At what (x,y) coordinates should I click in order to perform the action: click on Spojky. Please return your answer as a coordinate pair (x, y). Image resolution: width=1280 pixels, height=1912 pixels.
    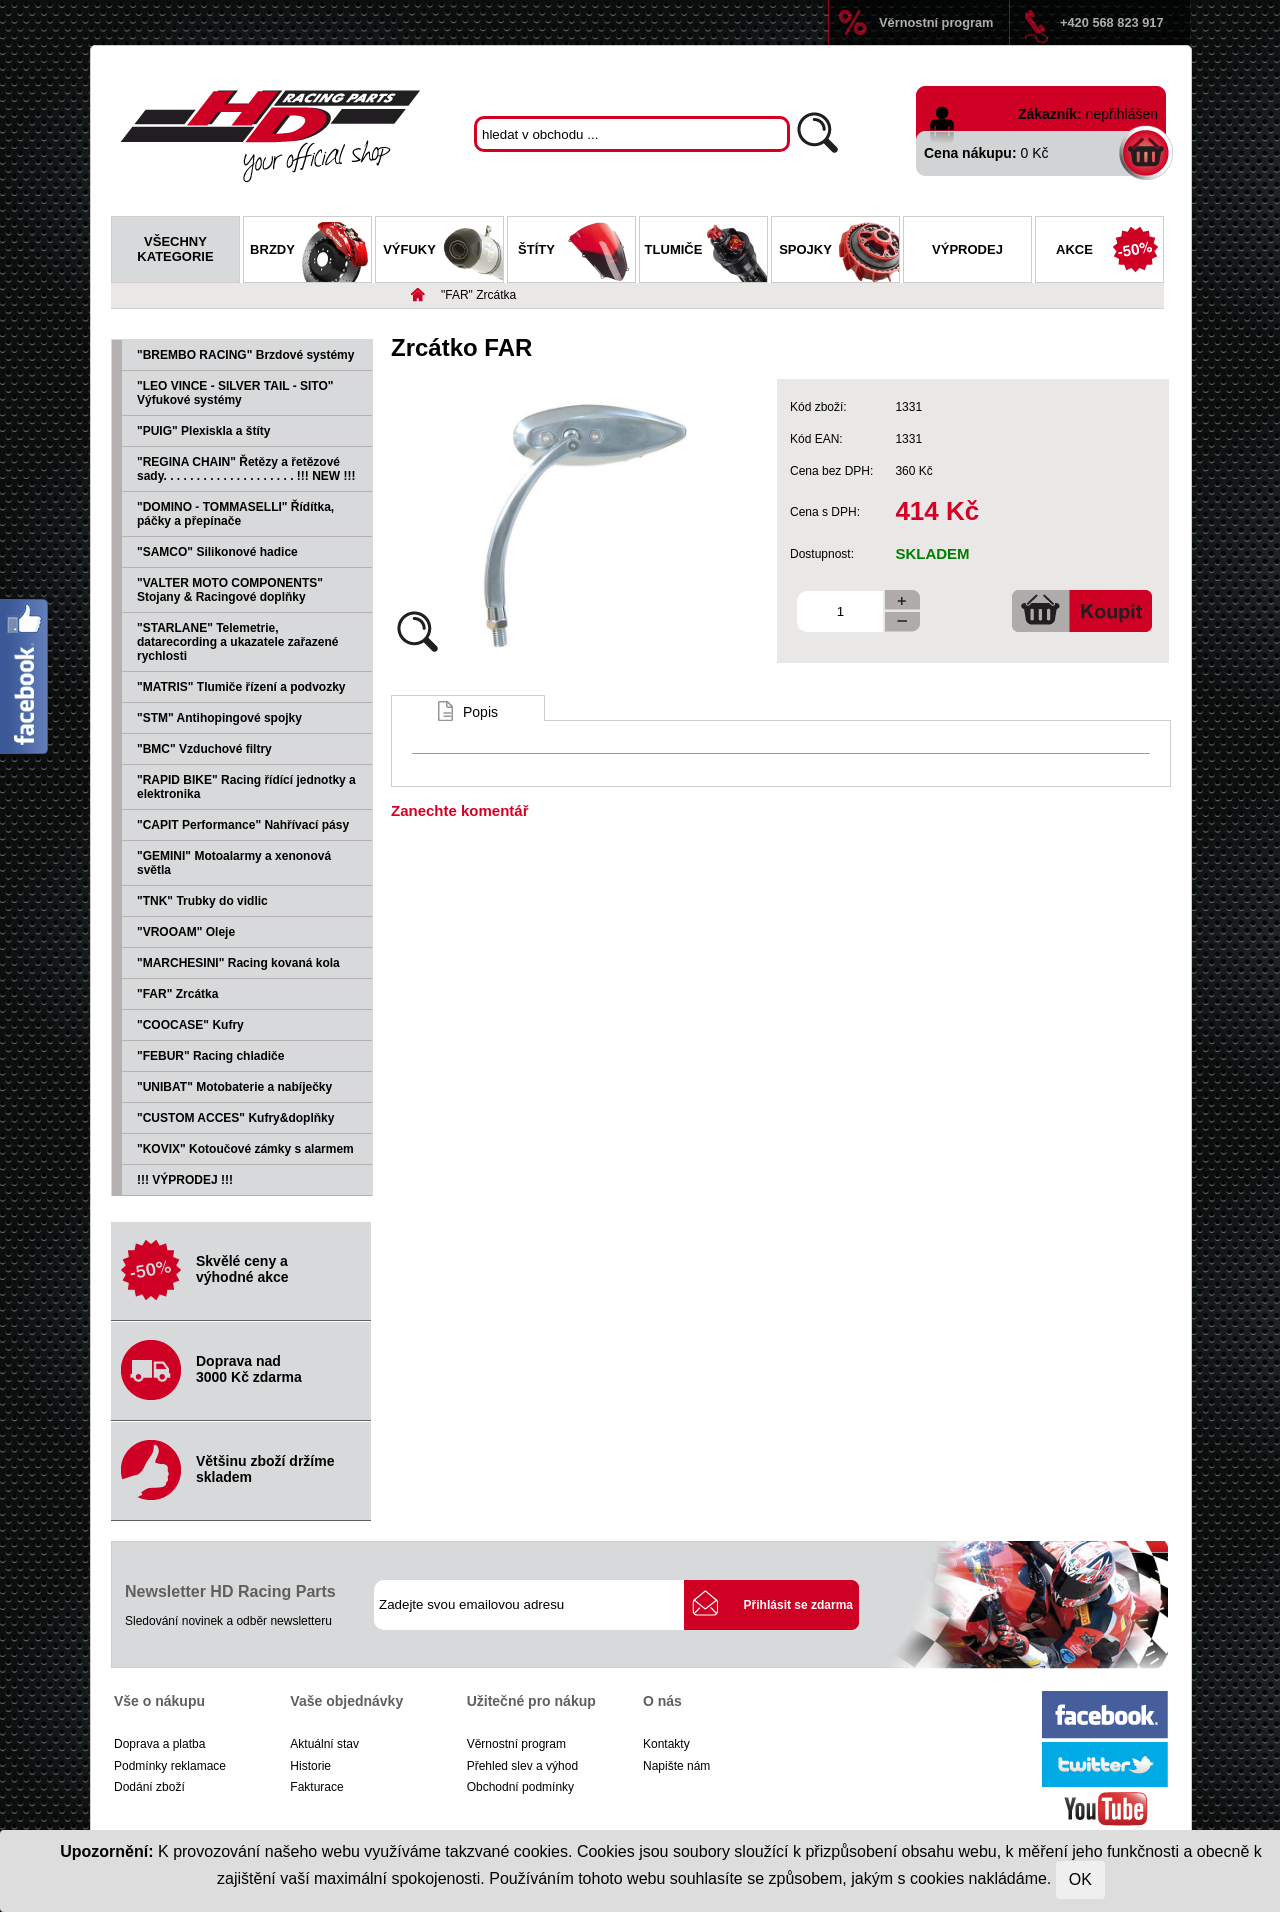
    Looking at the image, I should click on (839, 252).